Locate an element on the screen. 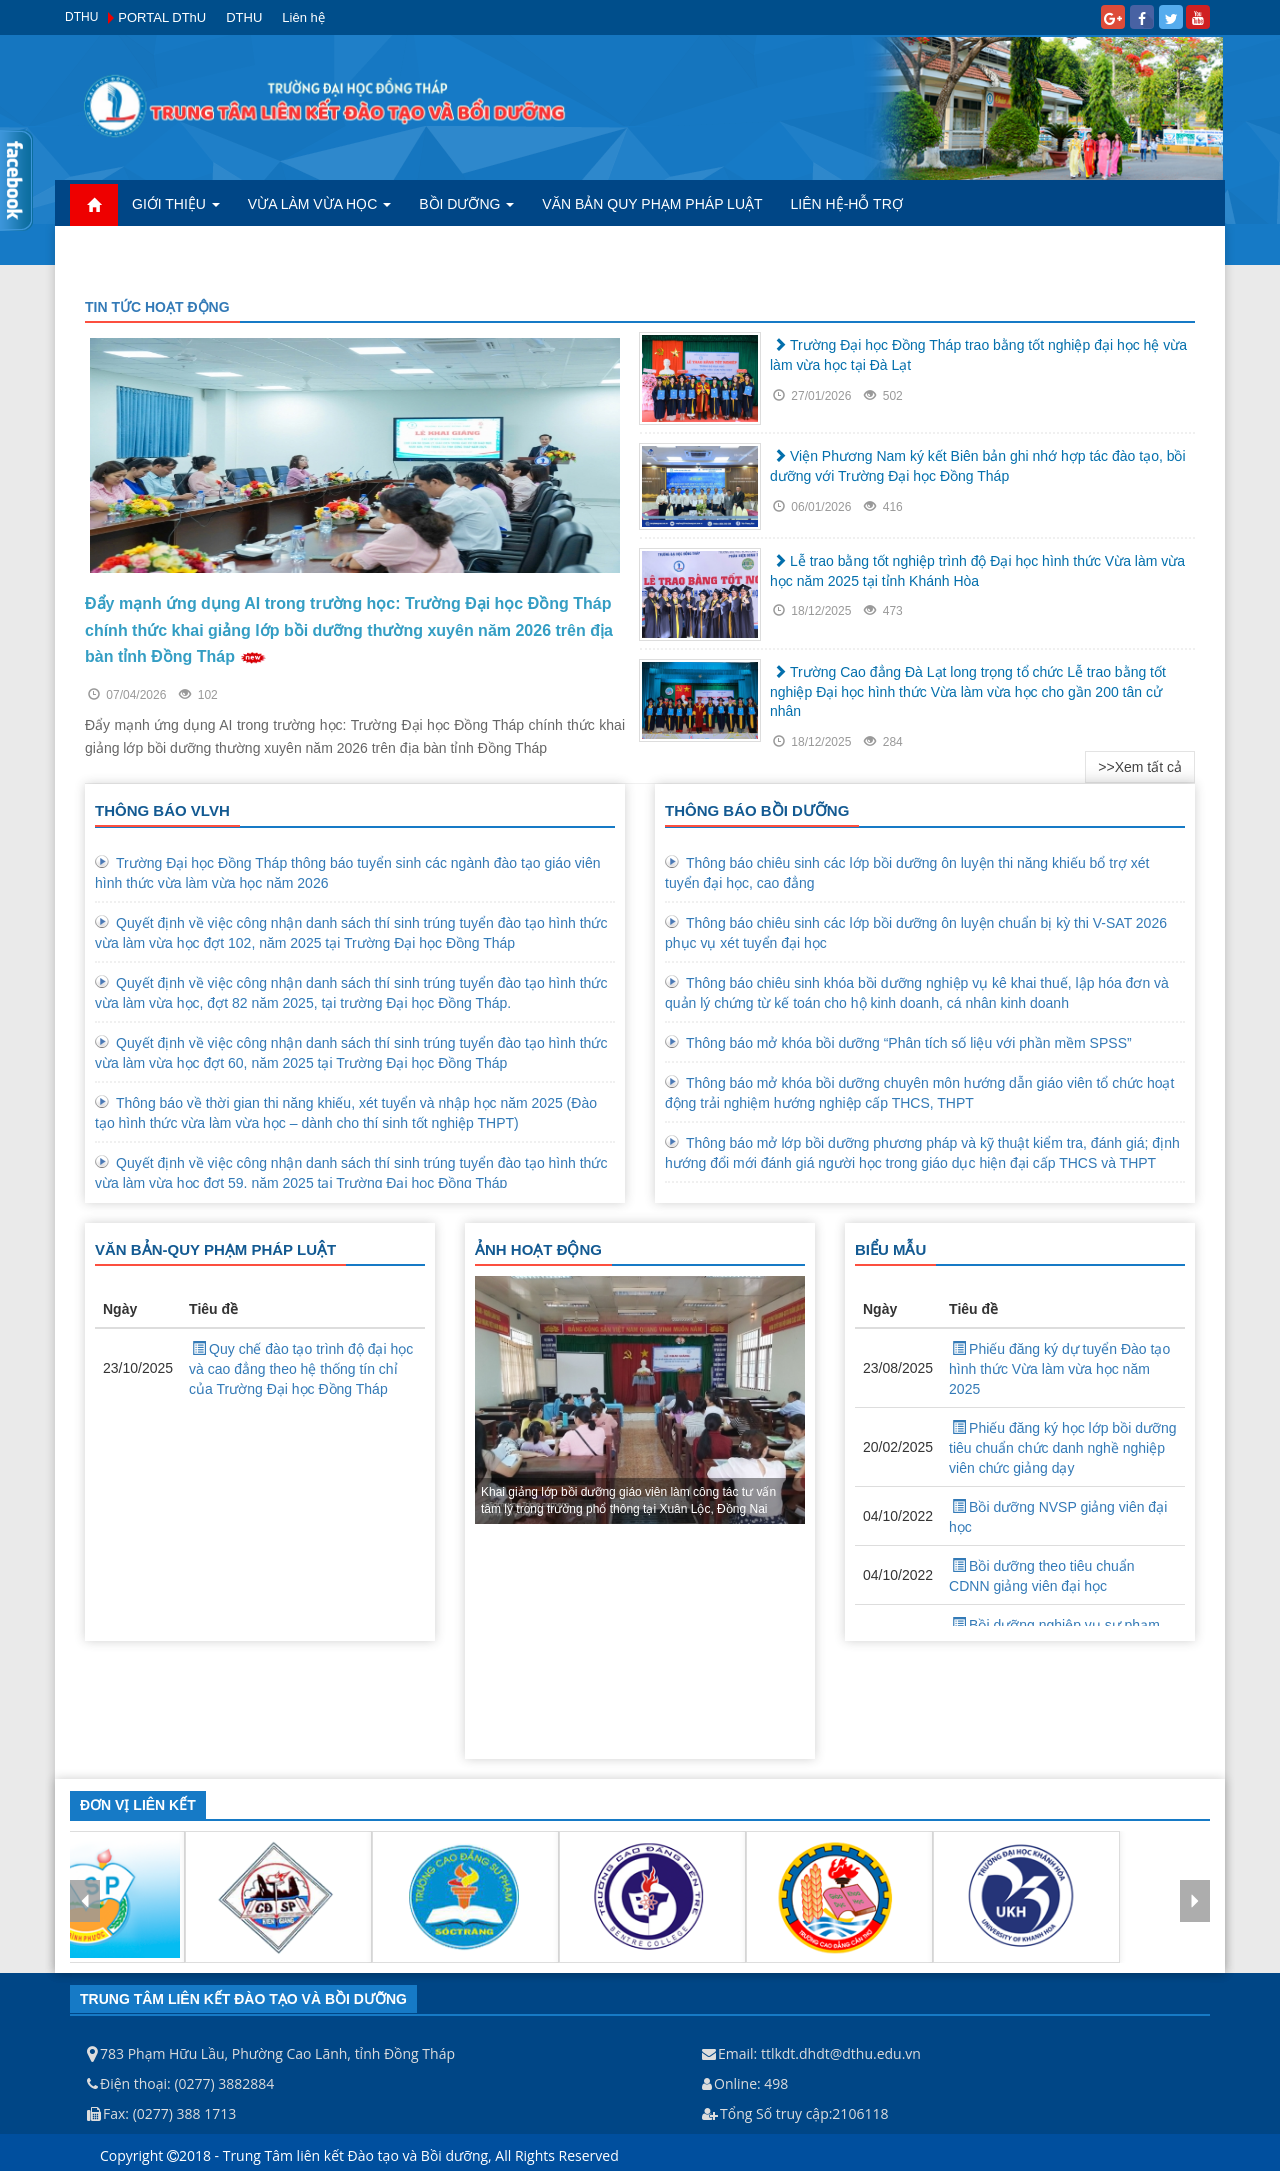  ẢNH HOẠT ĐỘNG is located at coordinates (538, 1249).